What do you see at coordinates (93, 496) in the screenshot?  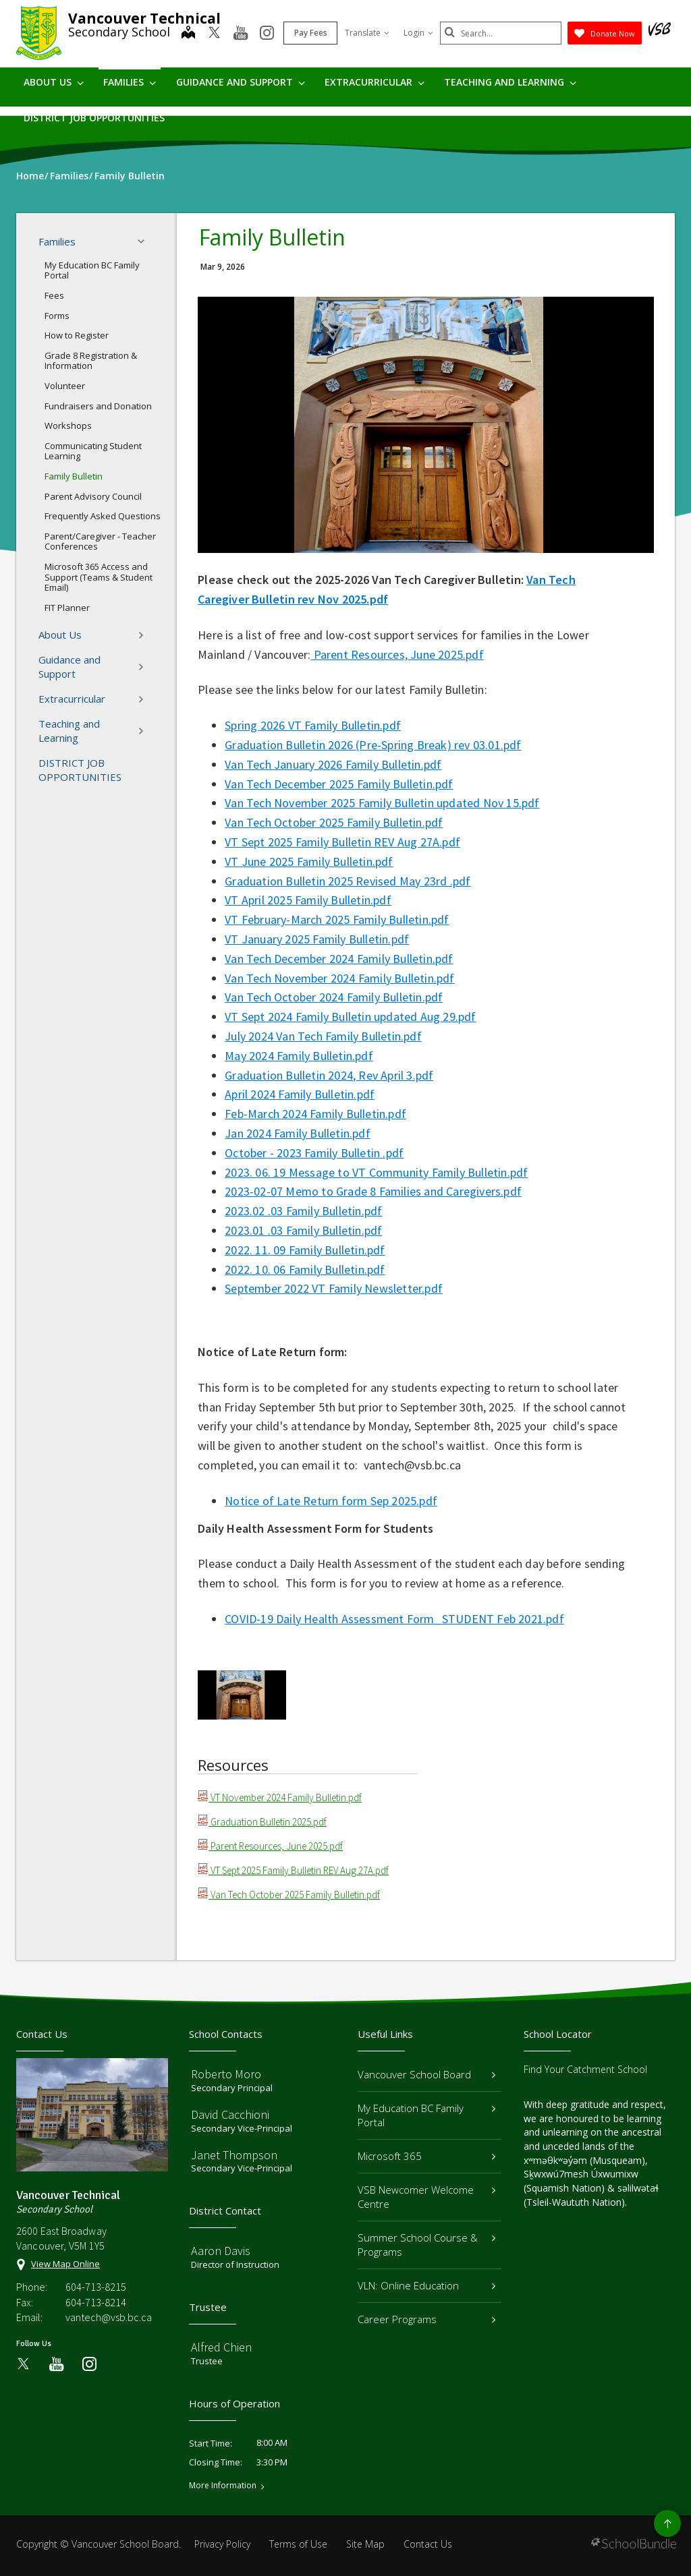 I see `Parent Advisory Council` at bounding box center [93, 496].